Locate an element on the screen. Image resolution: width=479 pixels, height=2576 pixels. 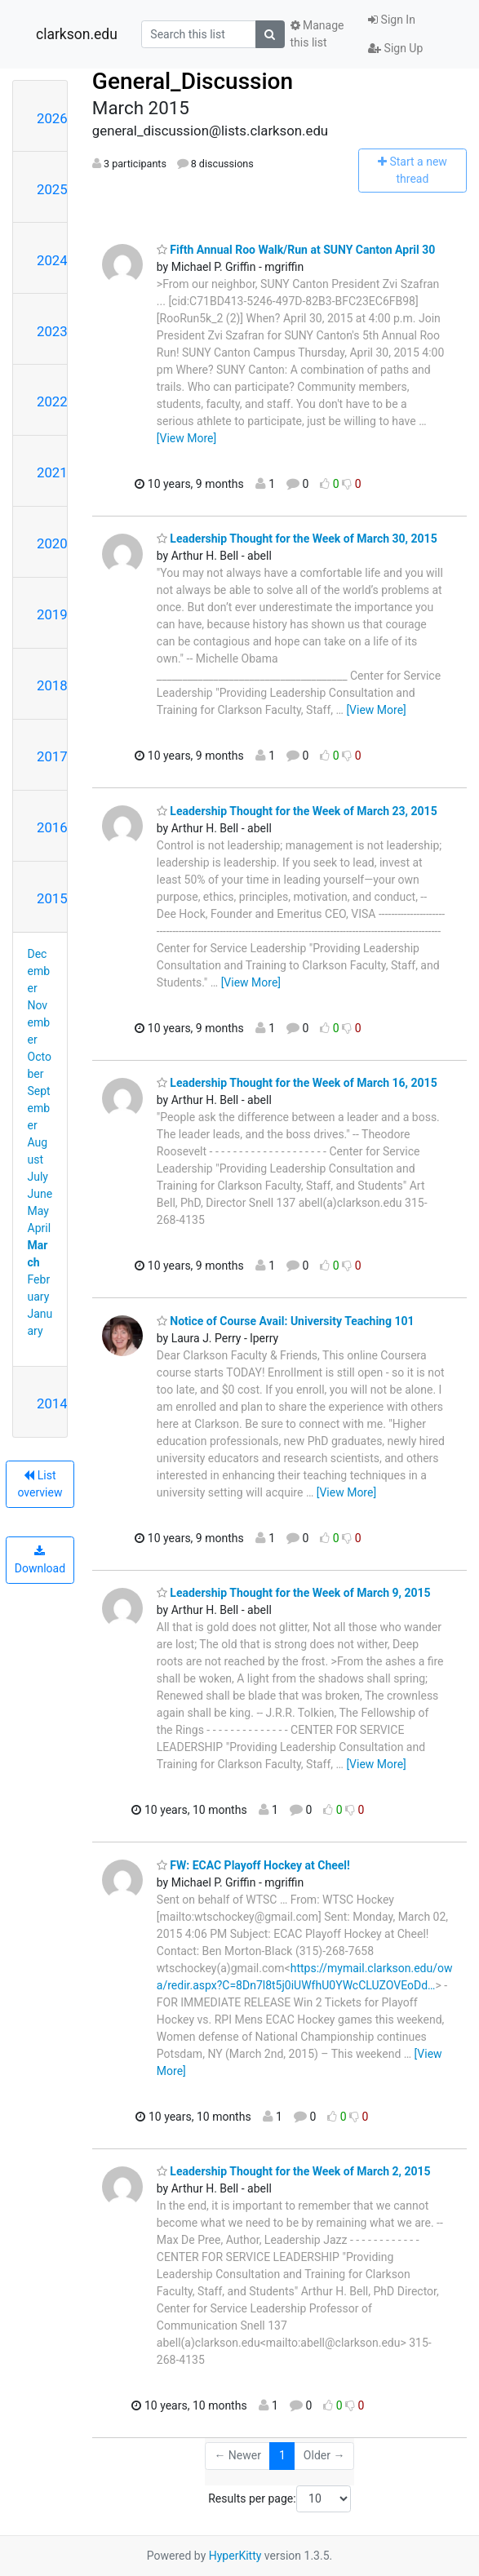
June is located at coordinates (40, 1193).